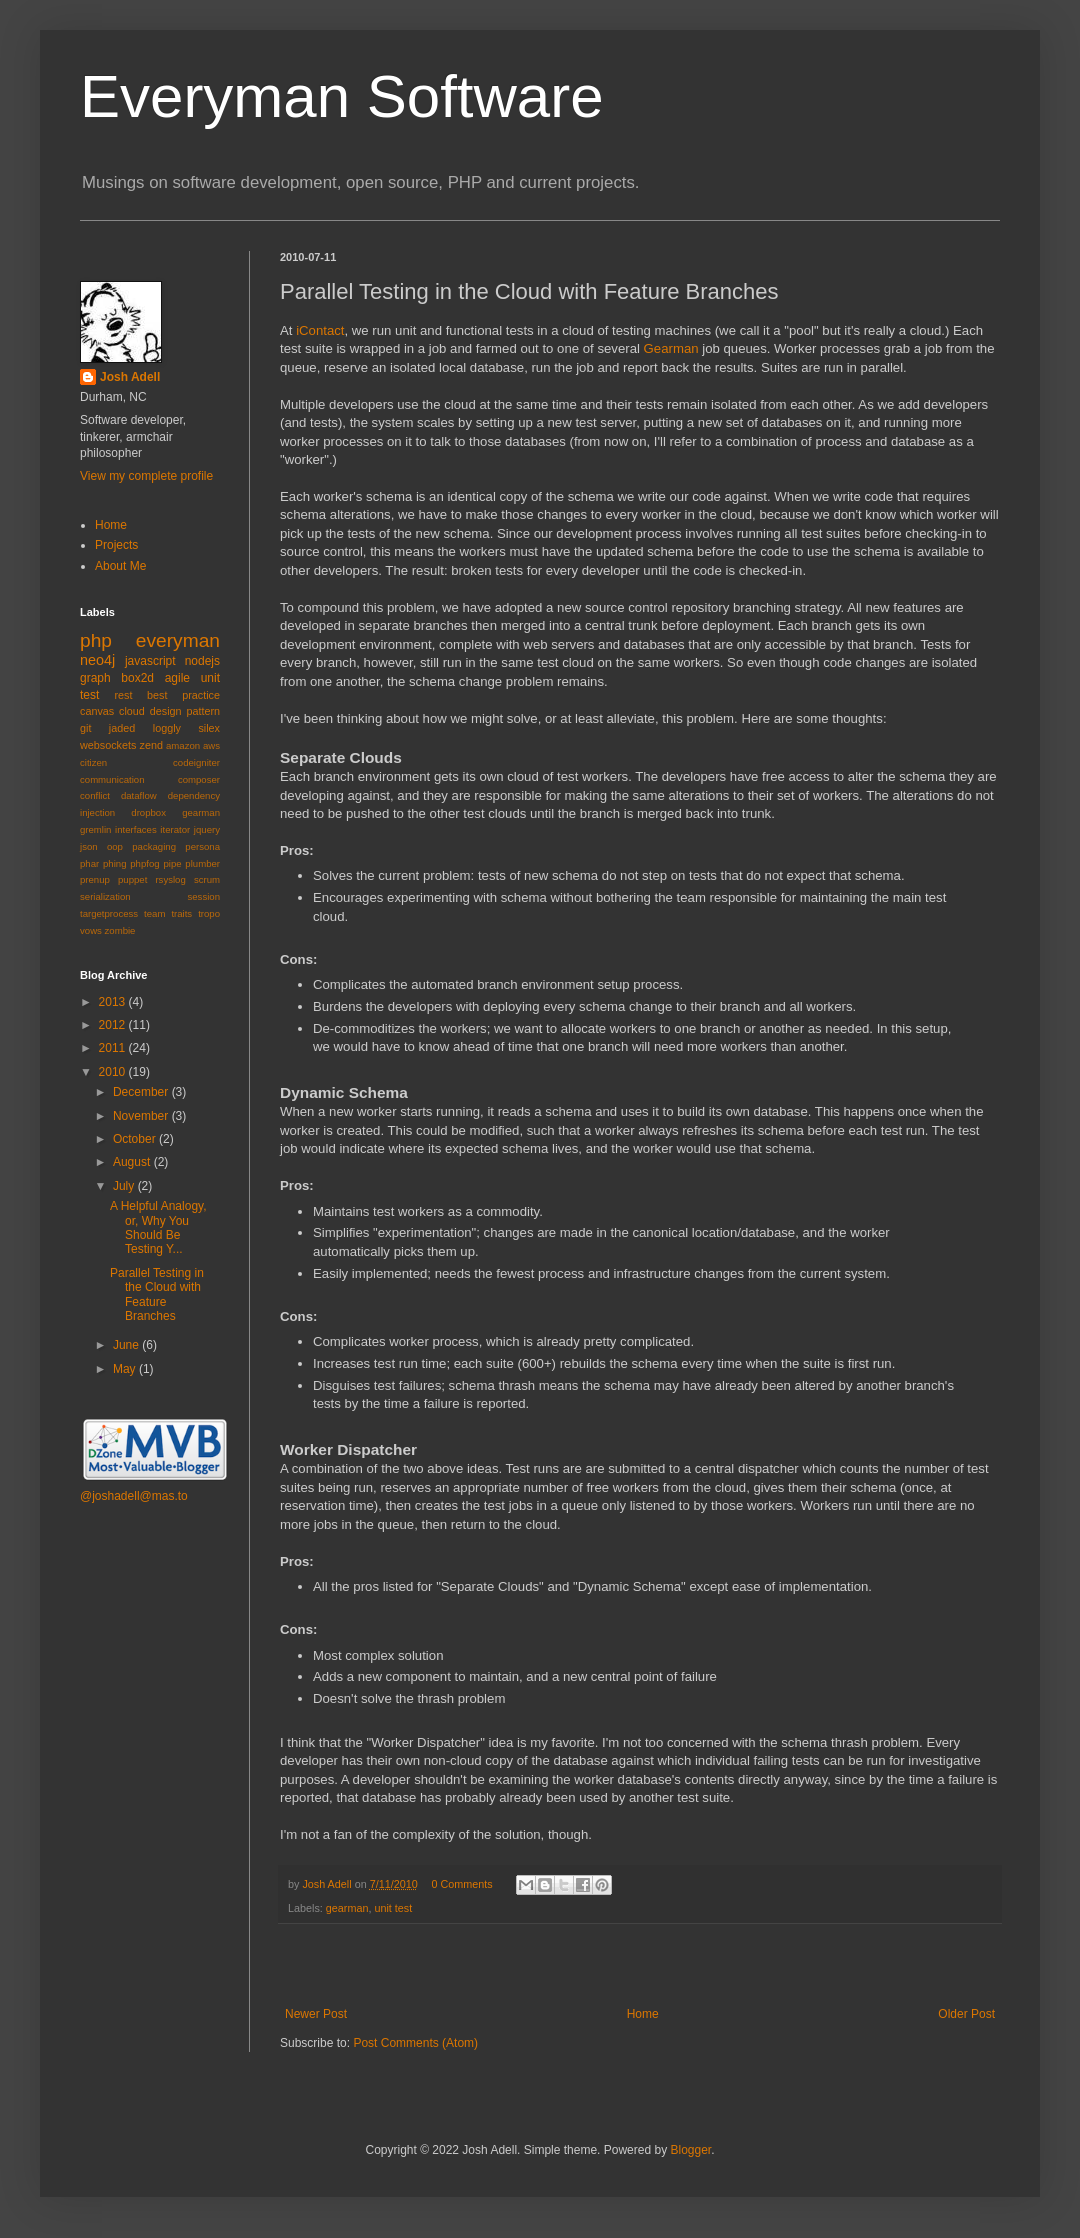  What do you see at coordinates (139, 795) in the screenshot?
I see `dataflow` at bounding box center [139, 795].